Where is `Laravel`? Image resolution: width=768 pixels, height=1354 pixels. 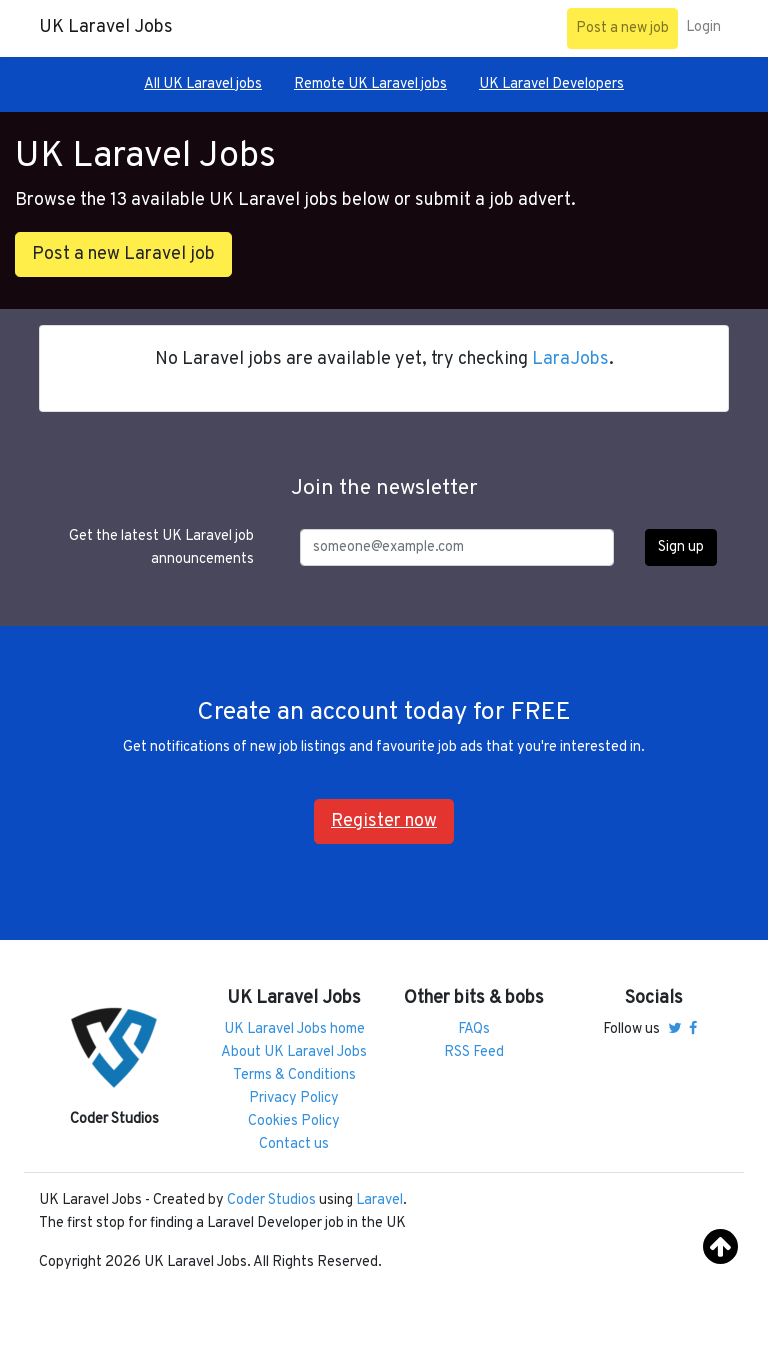
Laravel is located at coordinates (379, 1200).